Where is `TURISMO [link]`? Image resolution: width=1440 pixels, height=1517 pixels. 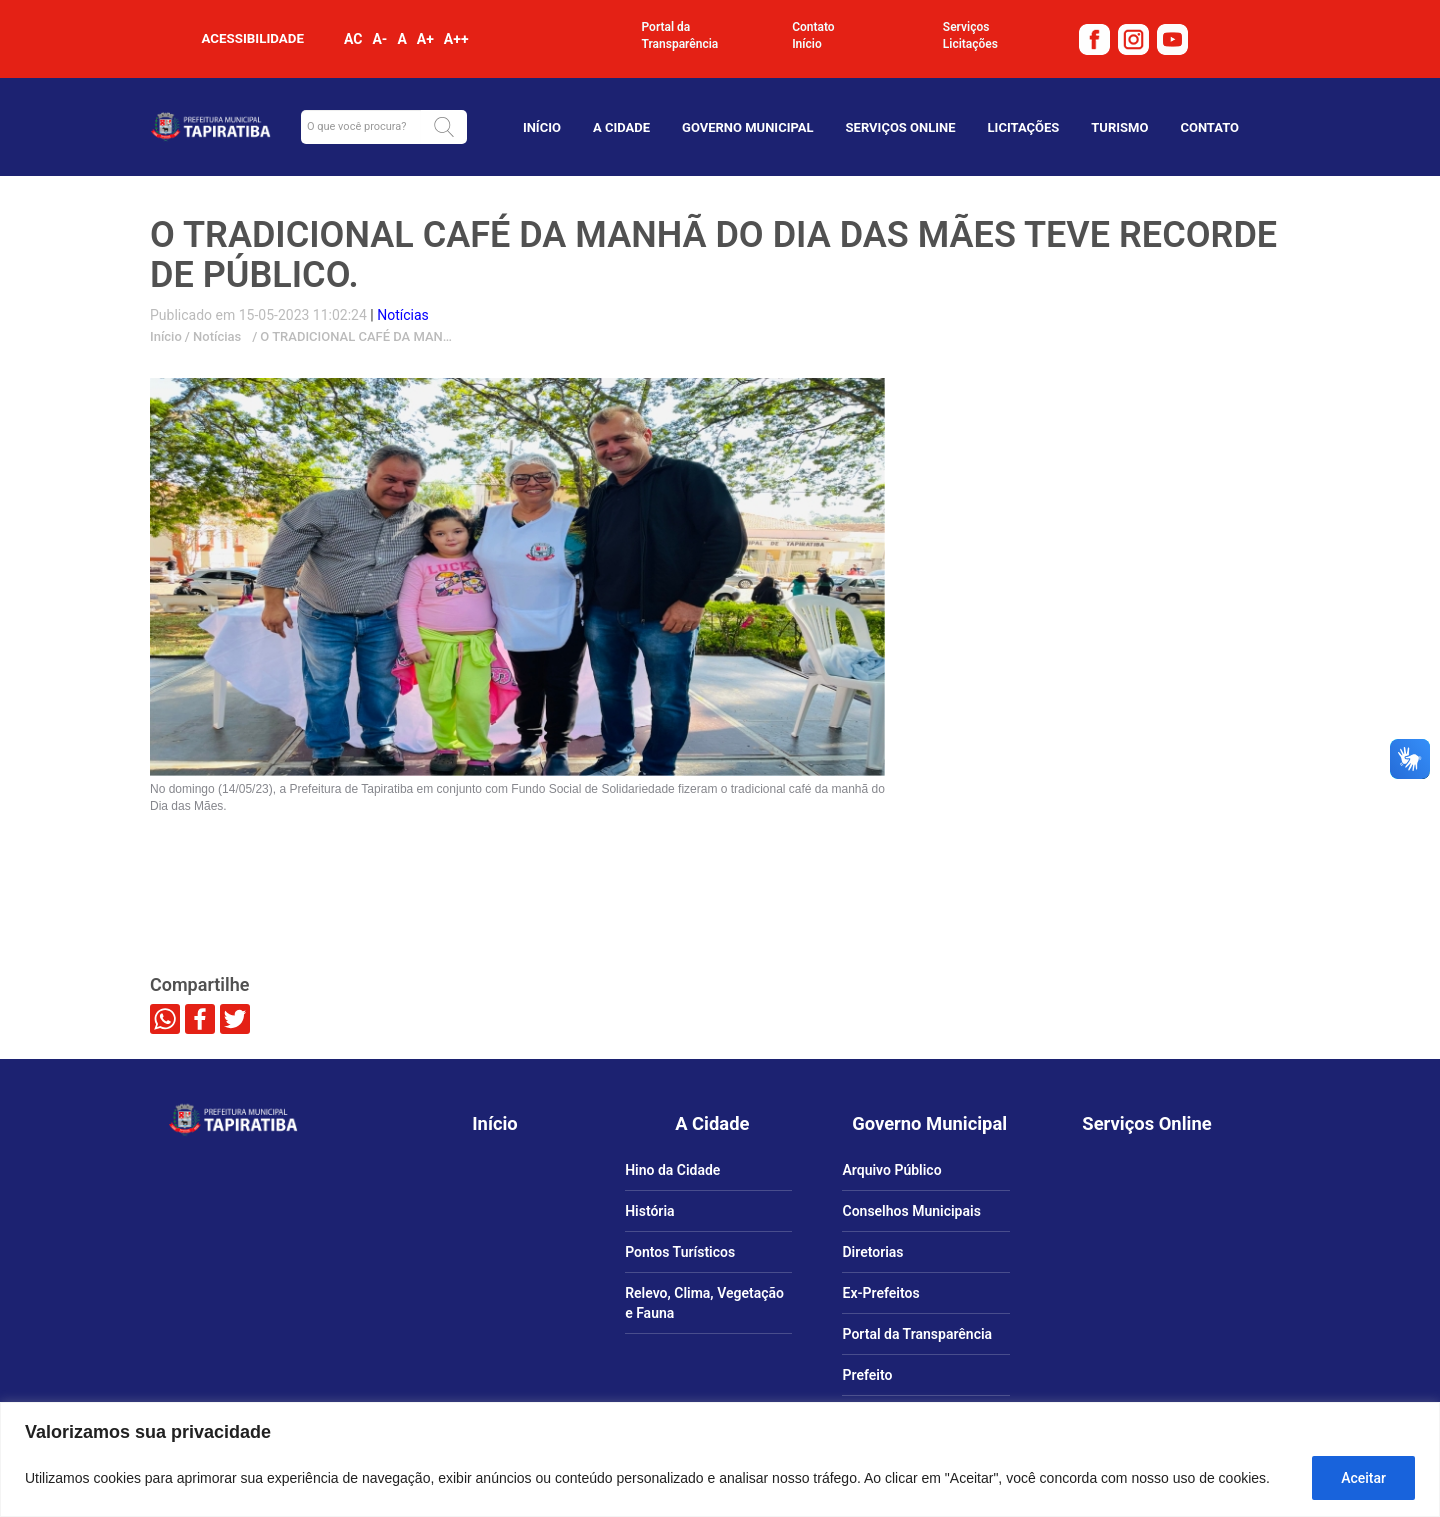 TURISMO [link] is located at coordinates (1119, 127).